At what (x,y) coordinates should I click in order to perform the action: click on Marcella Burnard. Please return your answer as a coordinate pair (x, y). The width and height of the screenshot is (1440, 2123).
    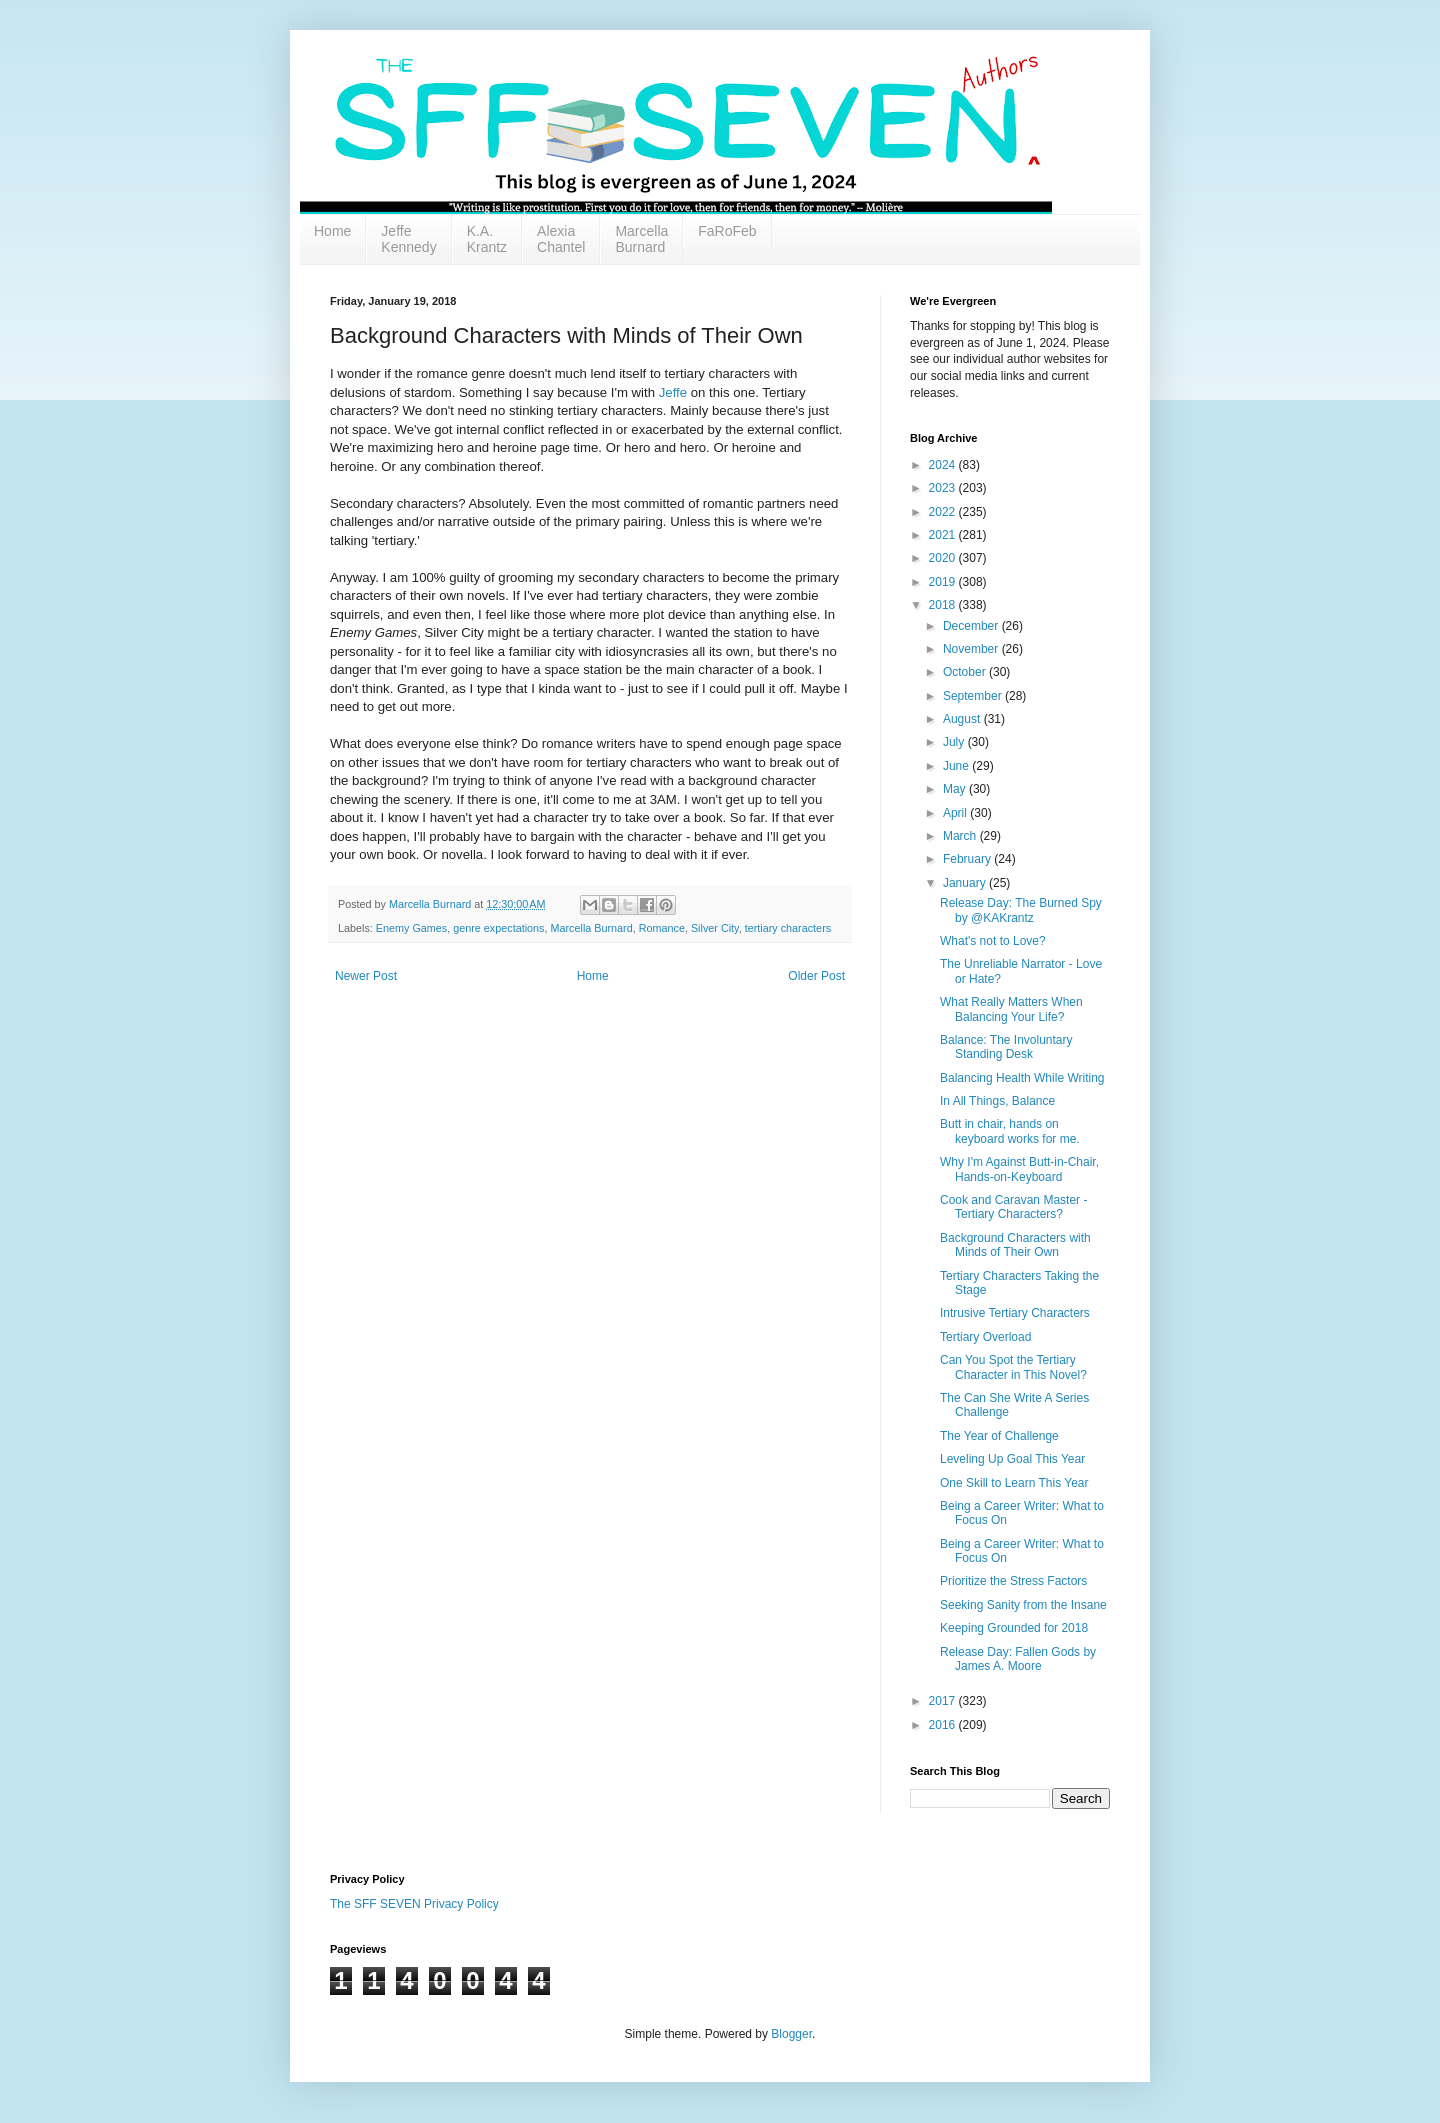
    Looking at the image, I should click on (641, 239).